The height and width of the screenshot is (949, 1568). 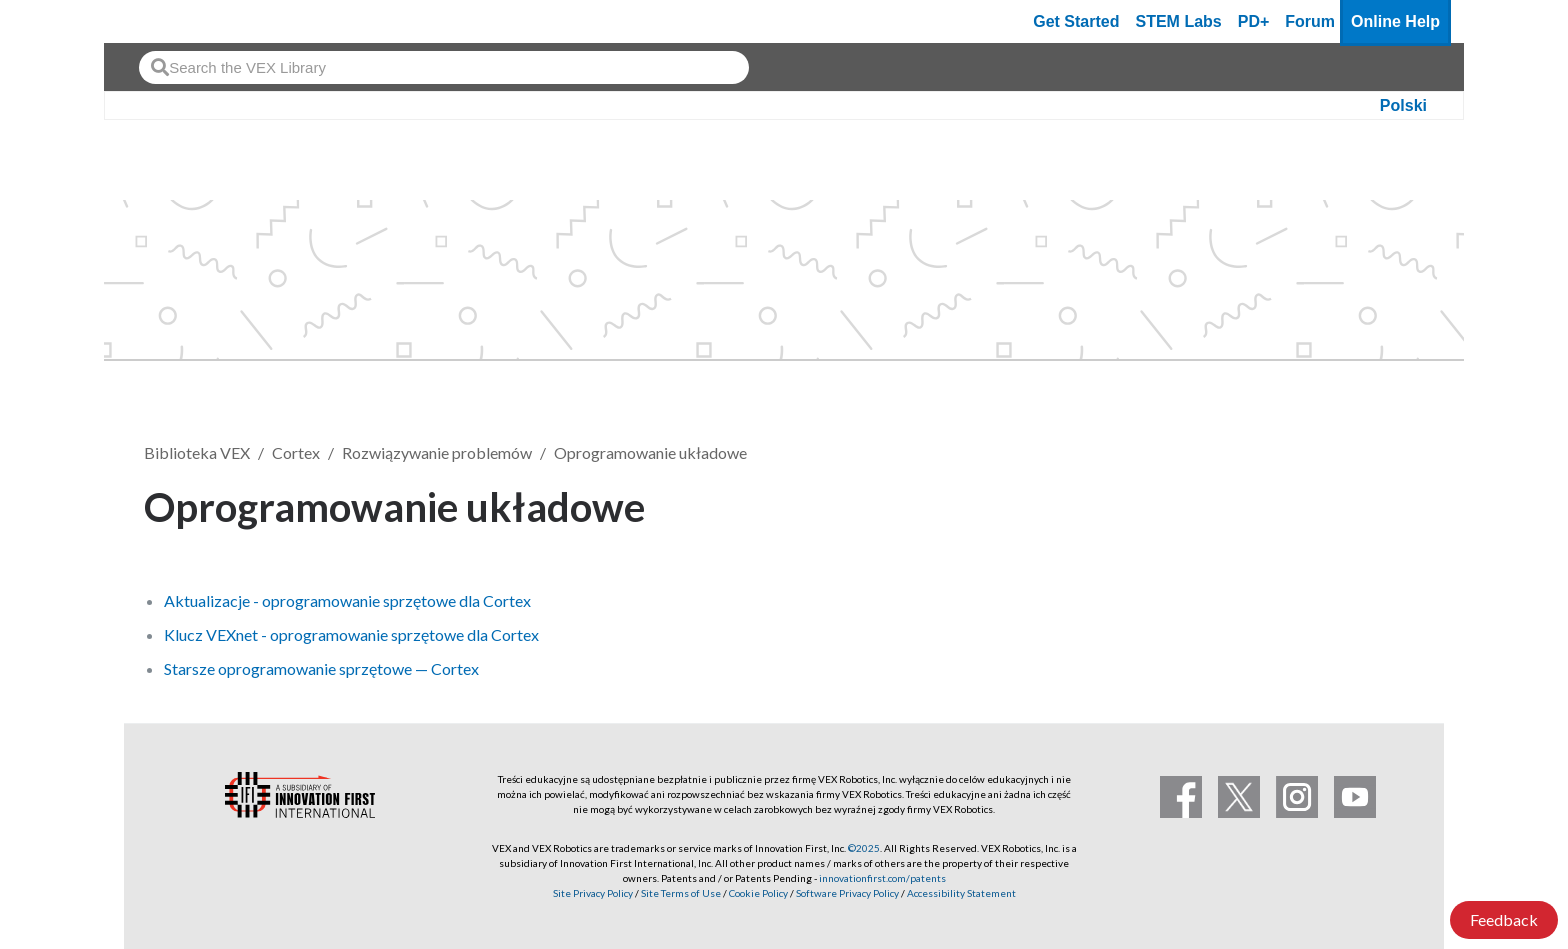 I want to click on Klucz VEXnet - oprogramowanie sprzętowe dla Cortex, so click(x=351, y=634).